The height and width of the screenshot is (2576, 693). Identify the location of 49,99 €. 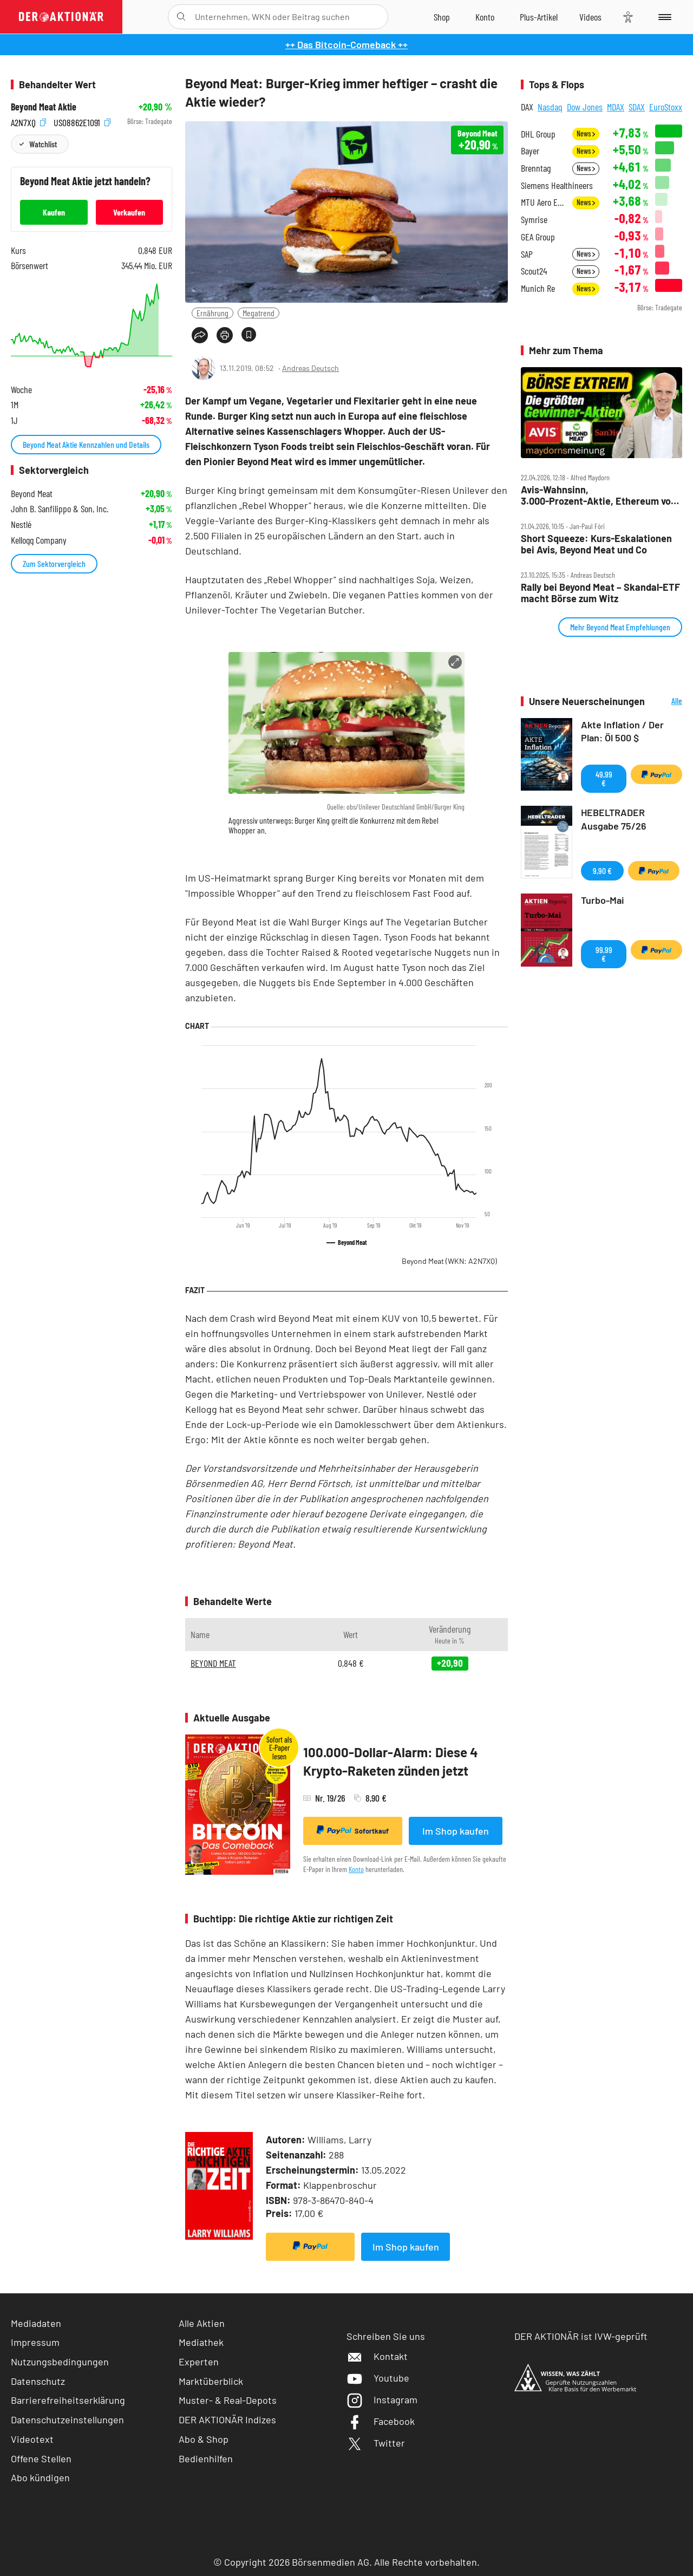
(604, 778).